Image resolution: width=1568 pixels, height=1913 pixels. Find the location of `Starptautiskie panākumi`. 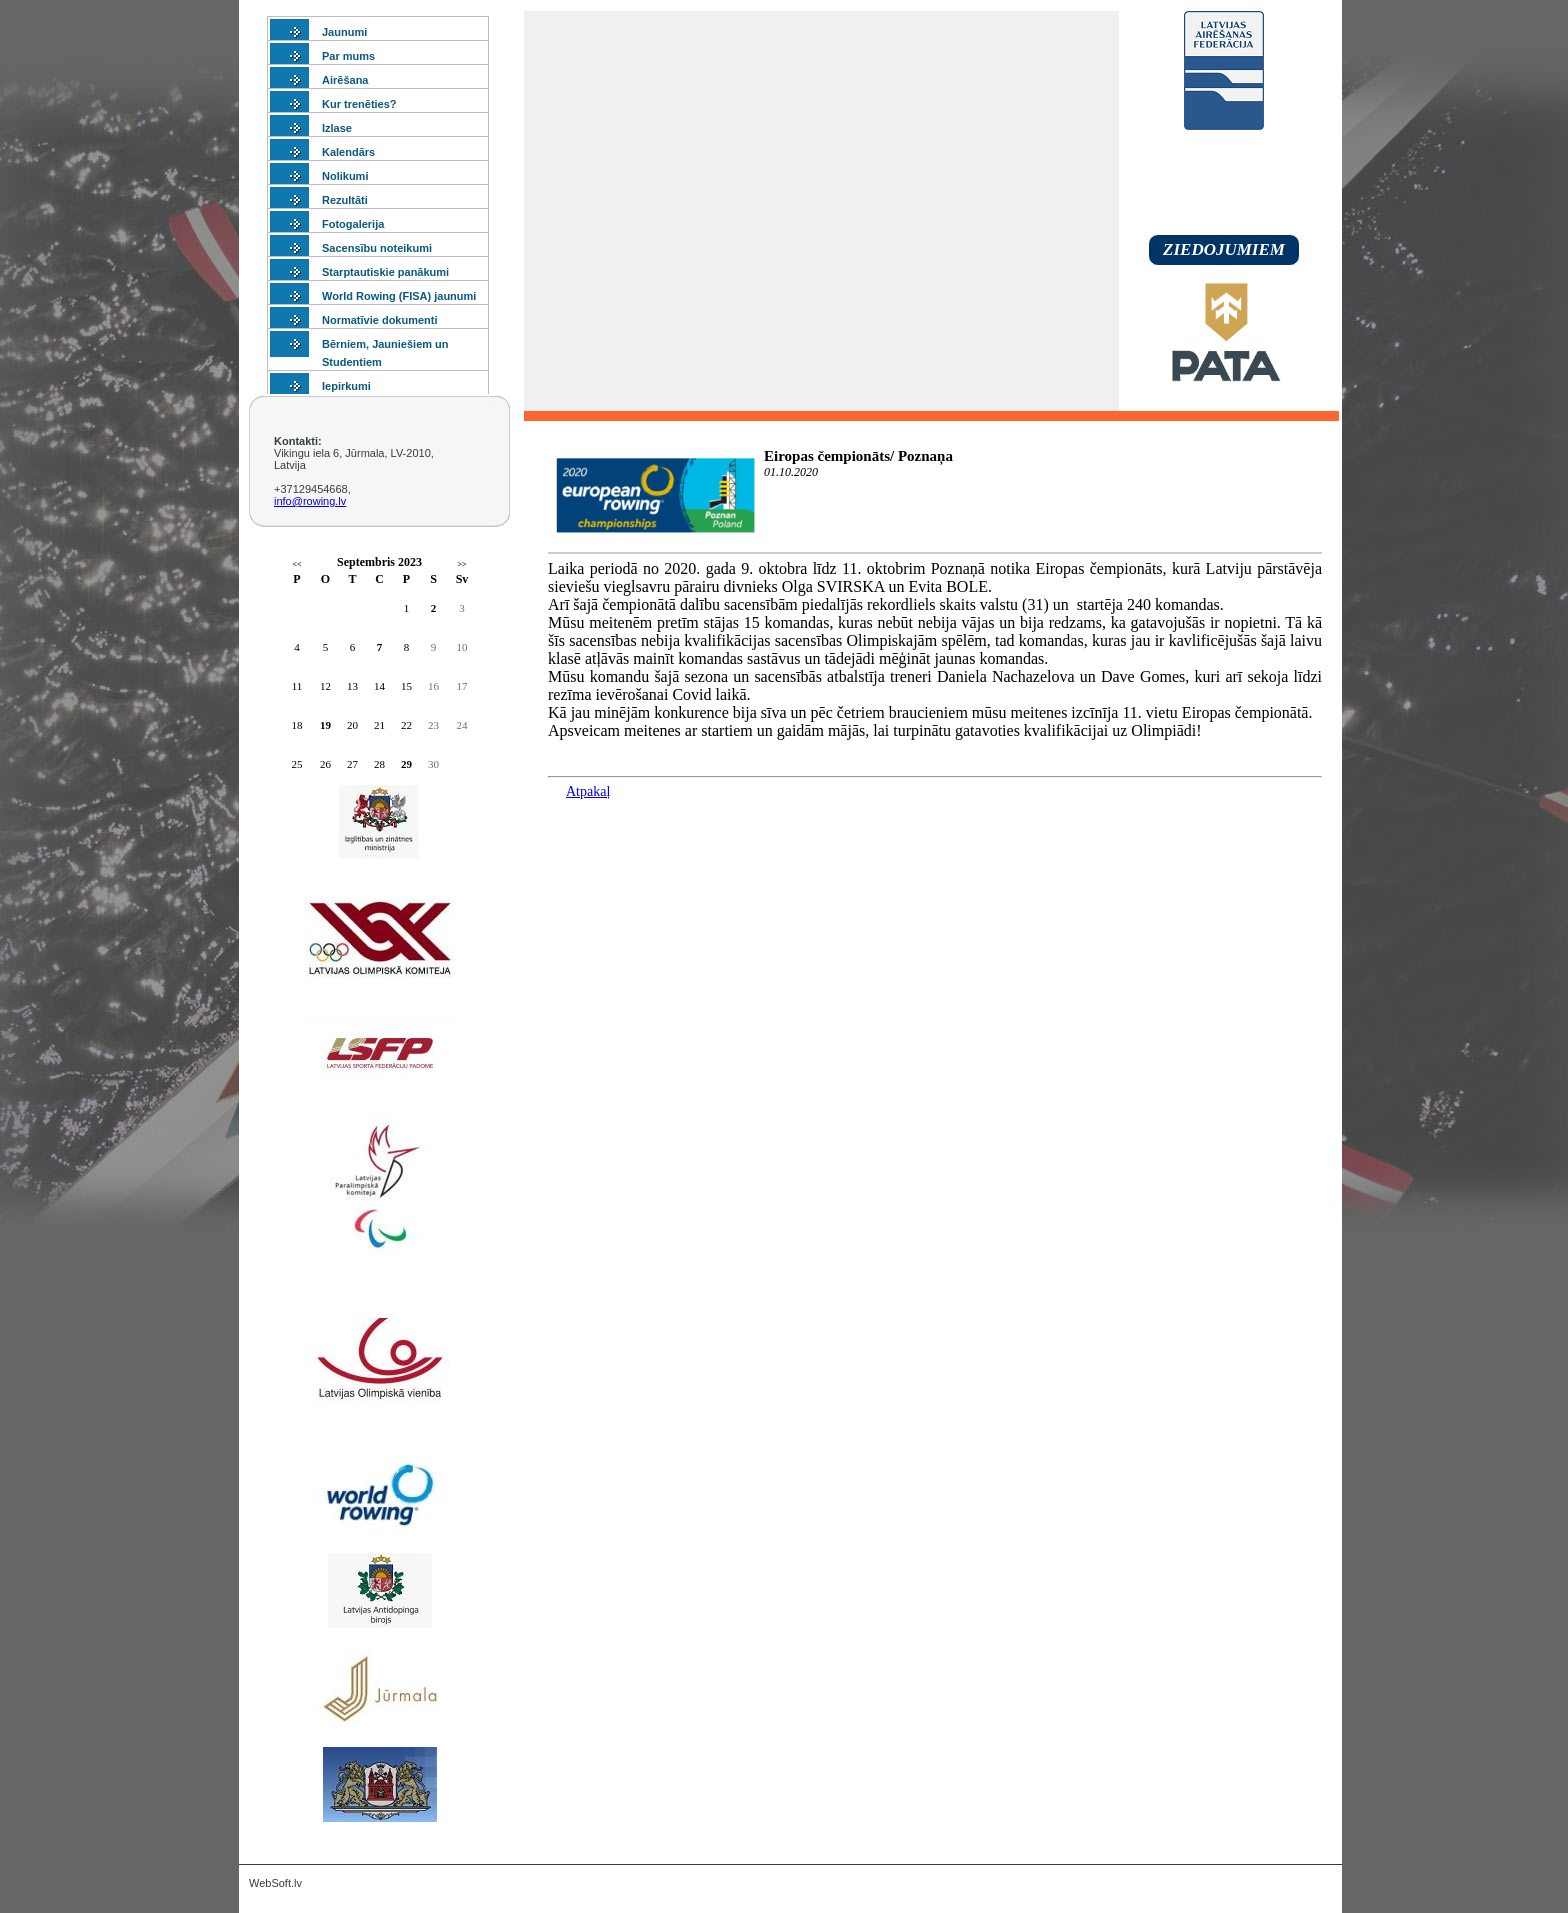

Starptautiskie panākumi is located at coordinates (385, 272).